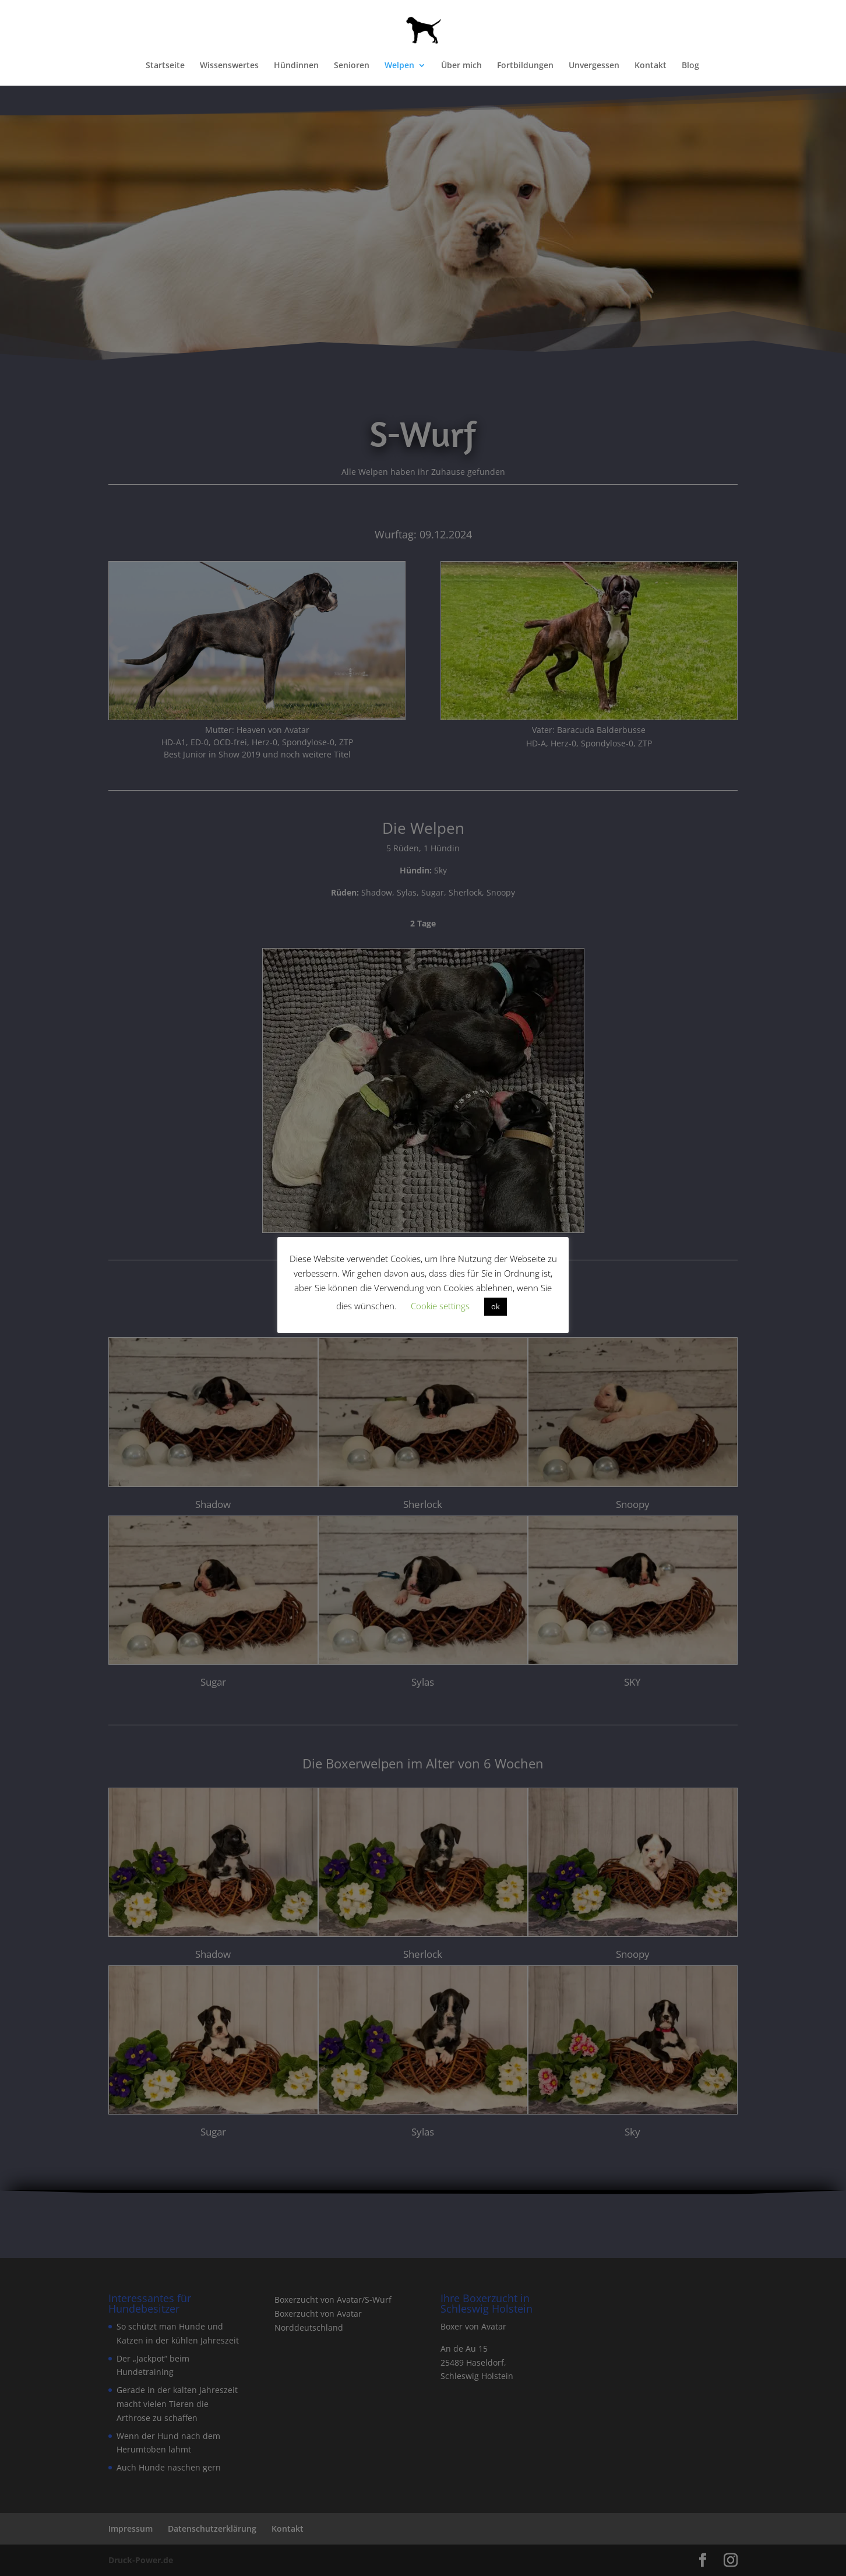 This screenshot has height=2576, width=846. Describe the element at coordinates (165, 66) in the screenshot. I see `Startseite` at that location.